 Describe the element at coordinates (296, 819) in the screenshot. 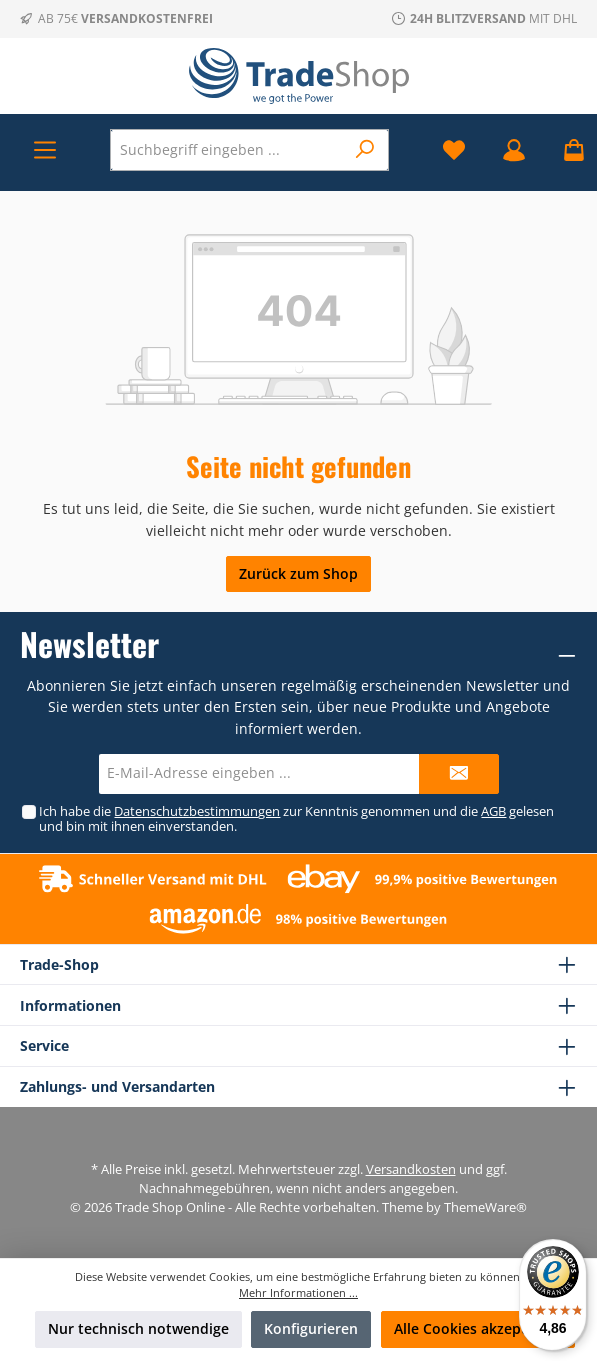

I see `Ich habe die zur Kenntnis genommen und die gelesen und bin mit ihnen einverstanden.` at that location.